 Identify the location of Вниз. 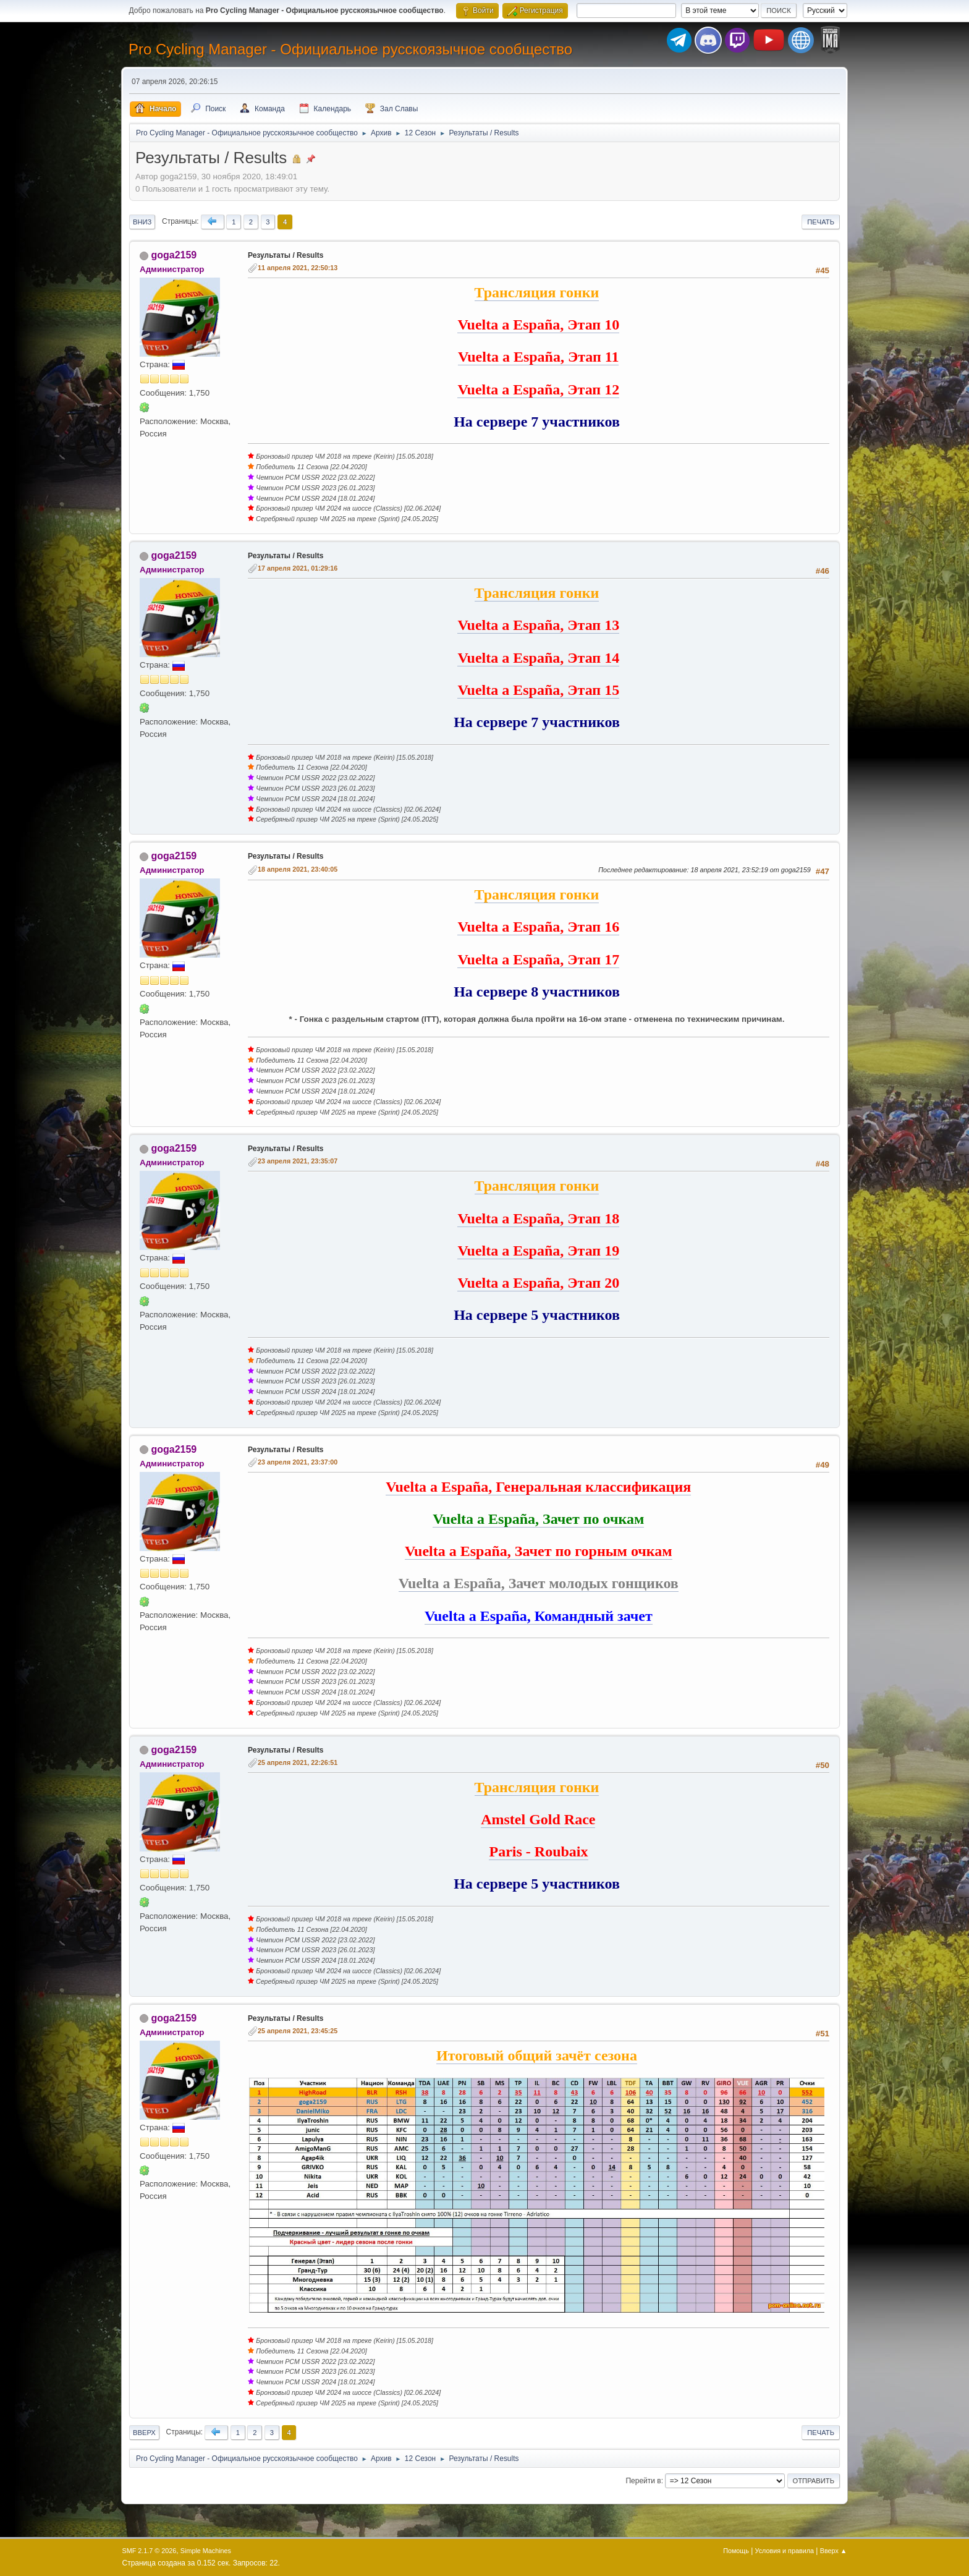
(142, 222).